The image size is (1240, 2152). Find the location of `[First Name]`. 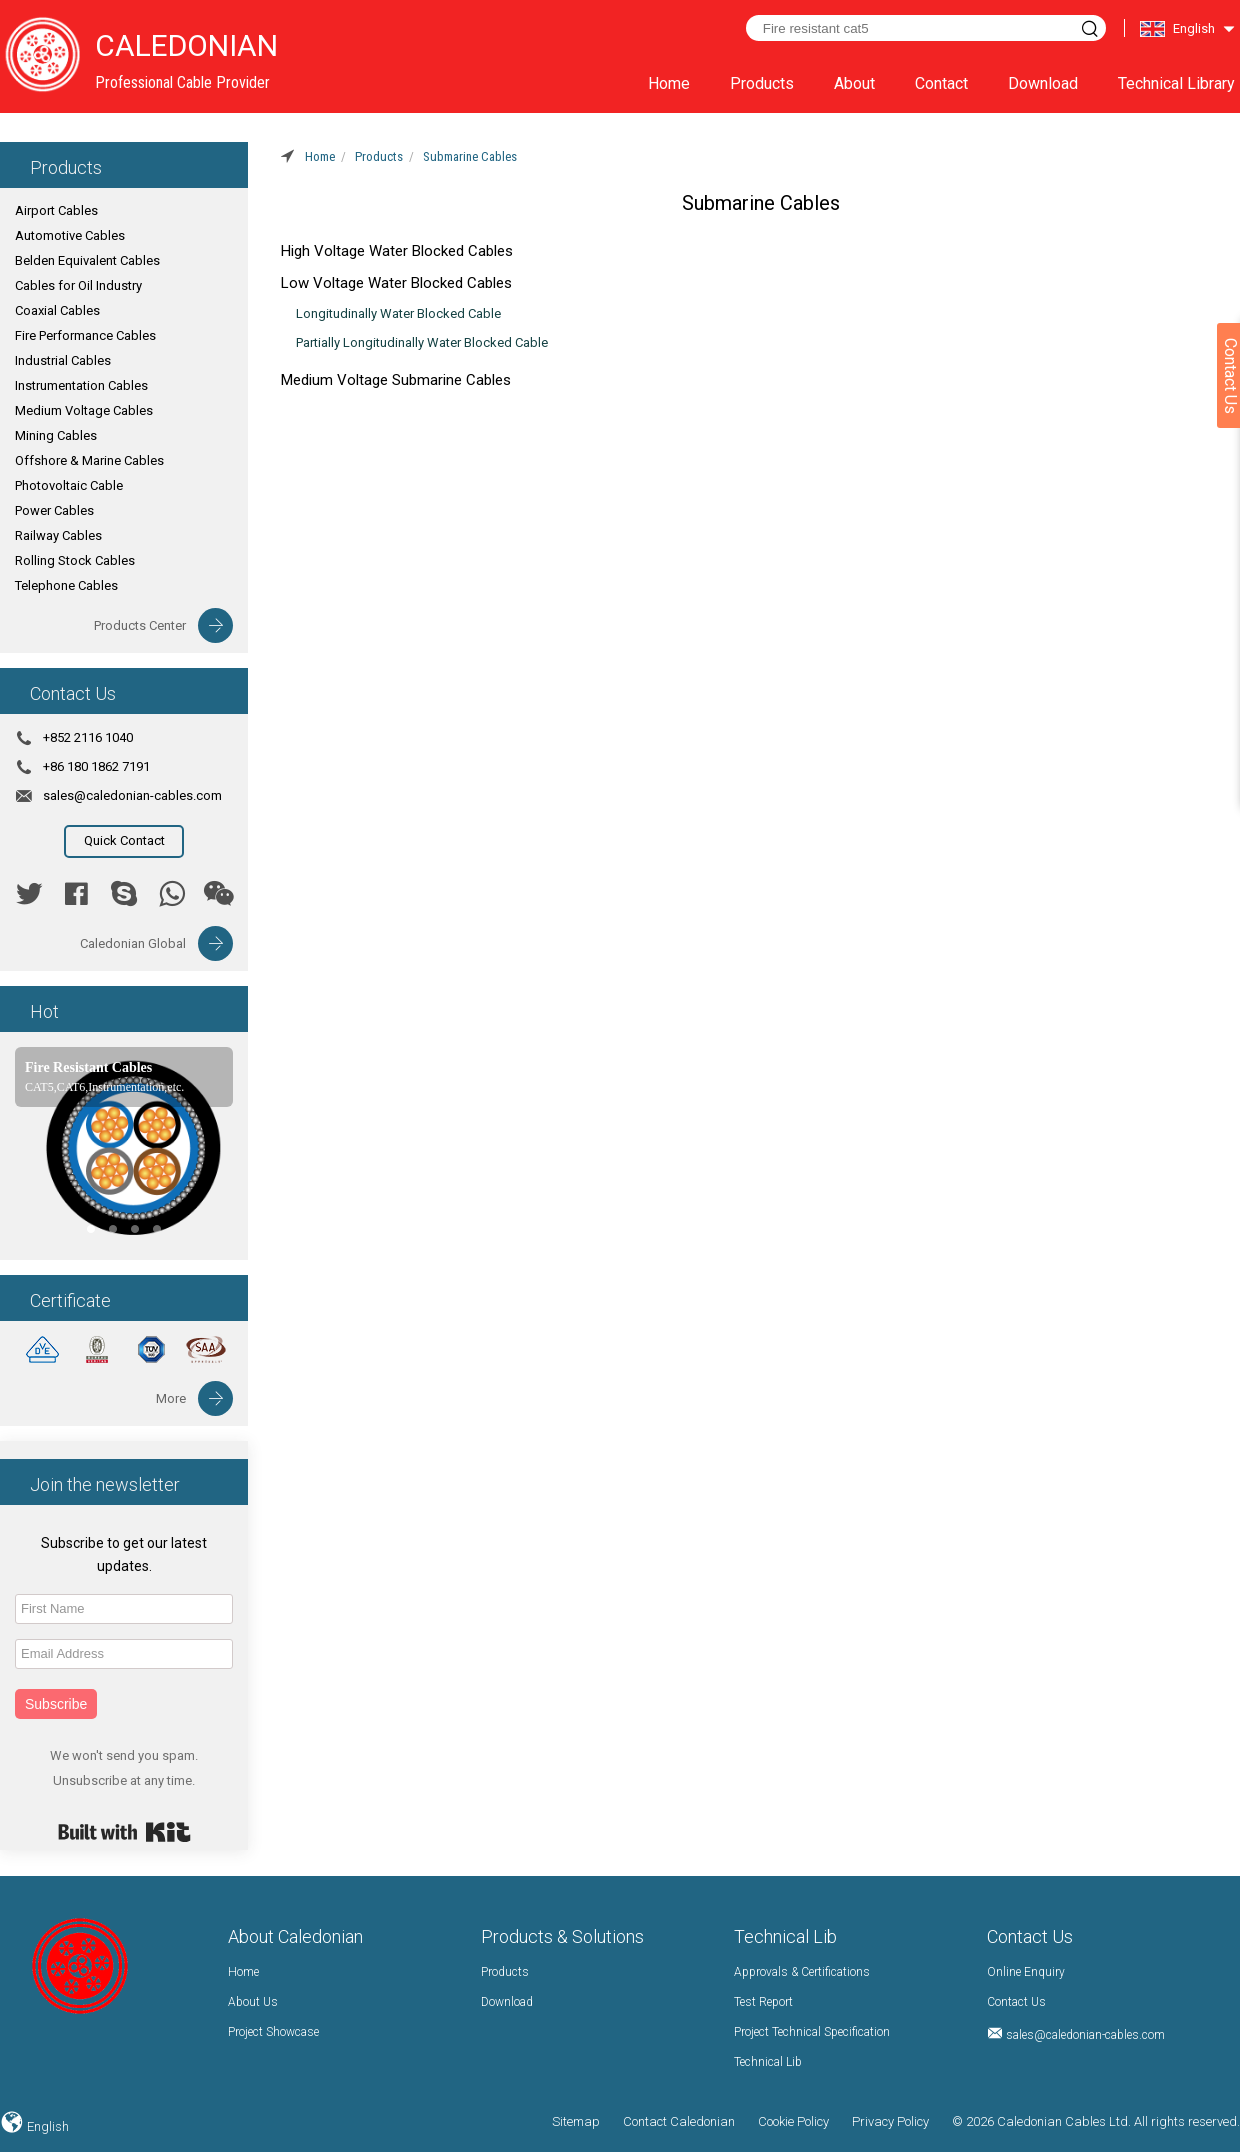

[First Name] is located at coordinates (124, 1609).